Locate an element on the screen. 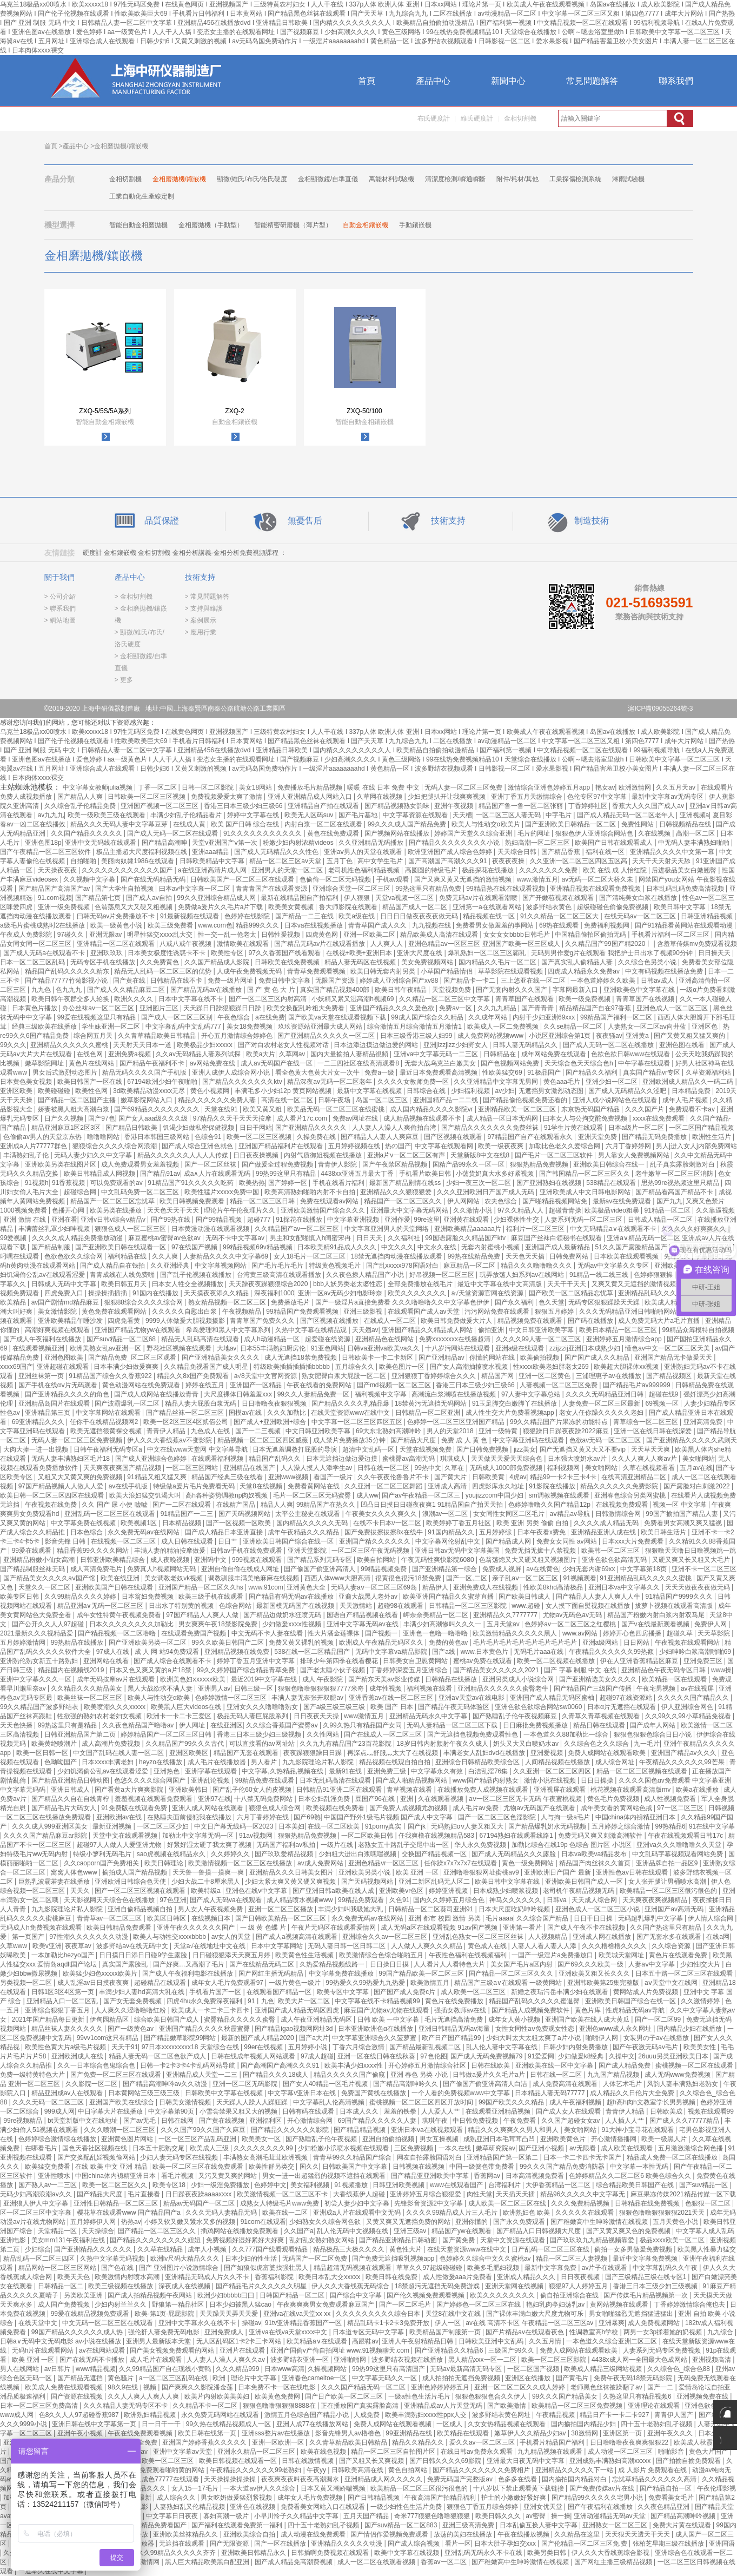 The image size is (737, 2576). 精品亚洲麻豆1区2区3区 is located at coordinates (66, 1127).